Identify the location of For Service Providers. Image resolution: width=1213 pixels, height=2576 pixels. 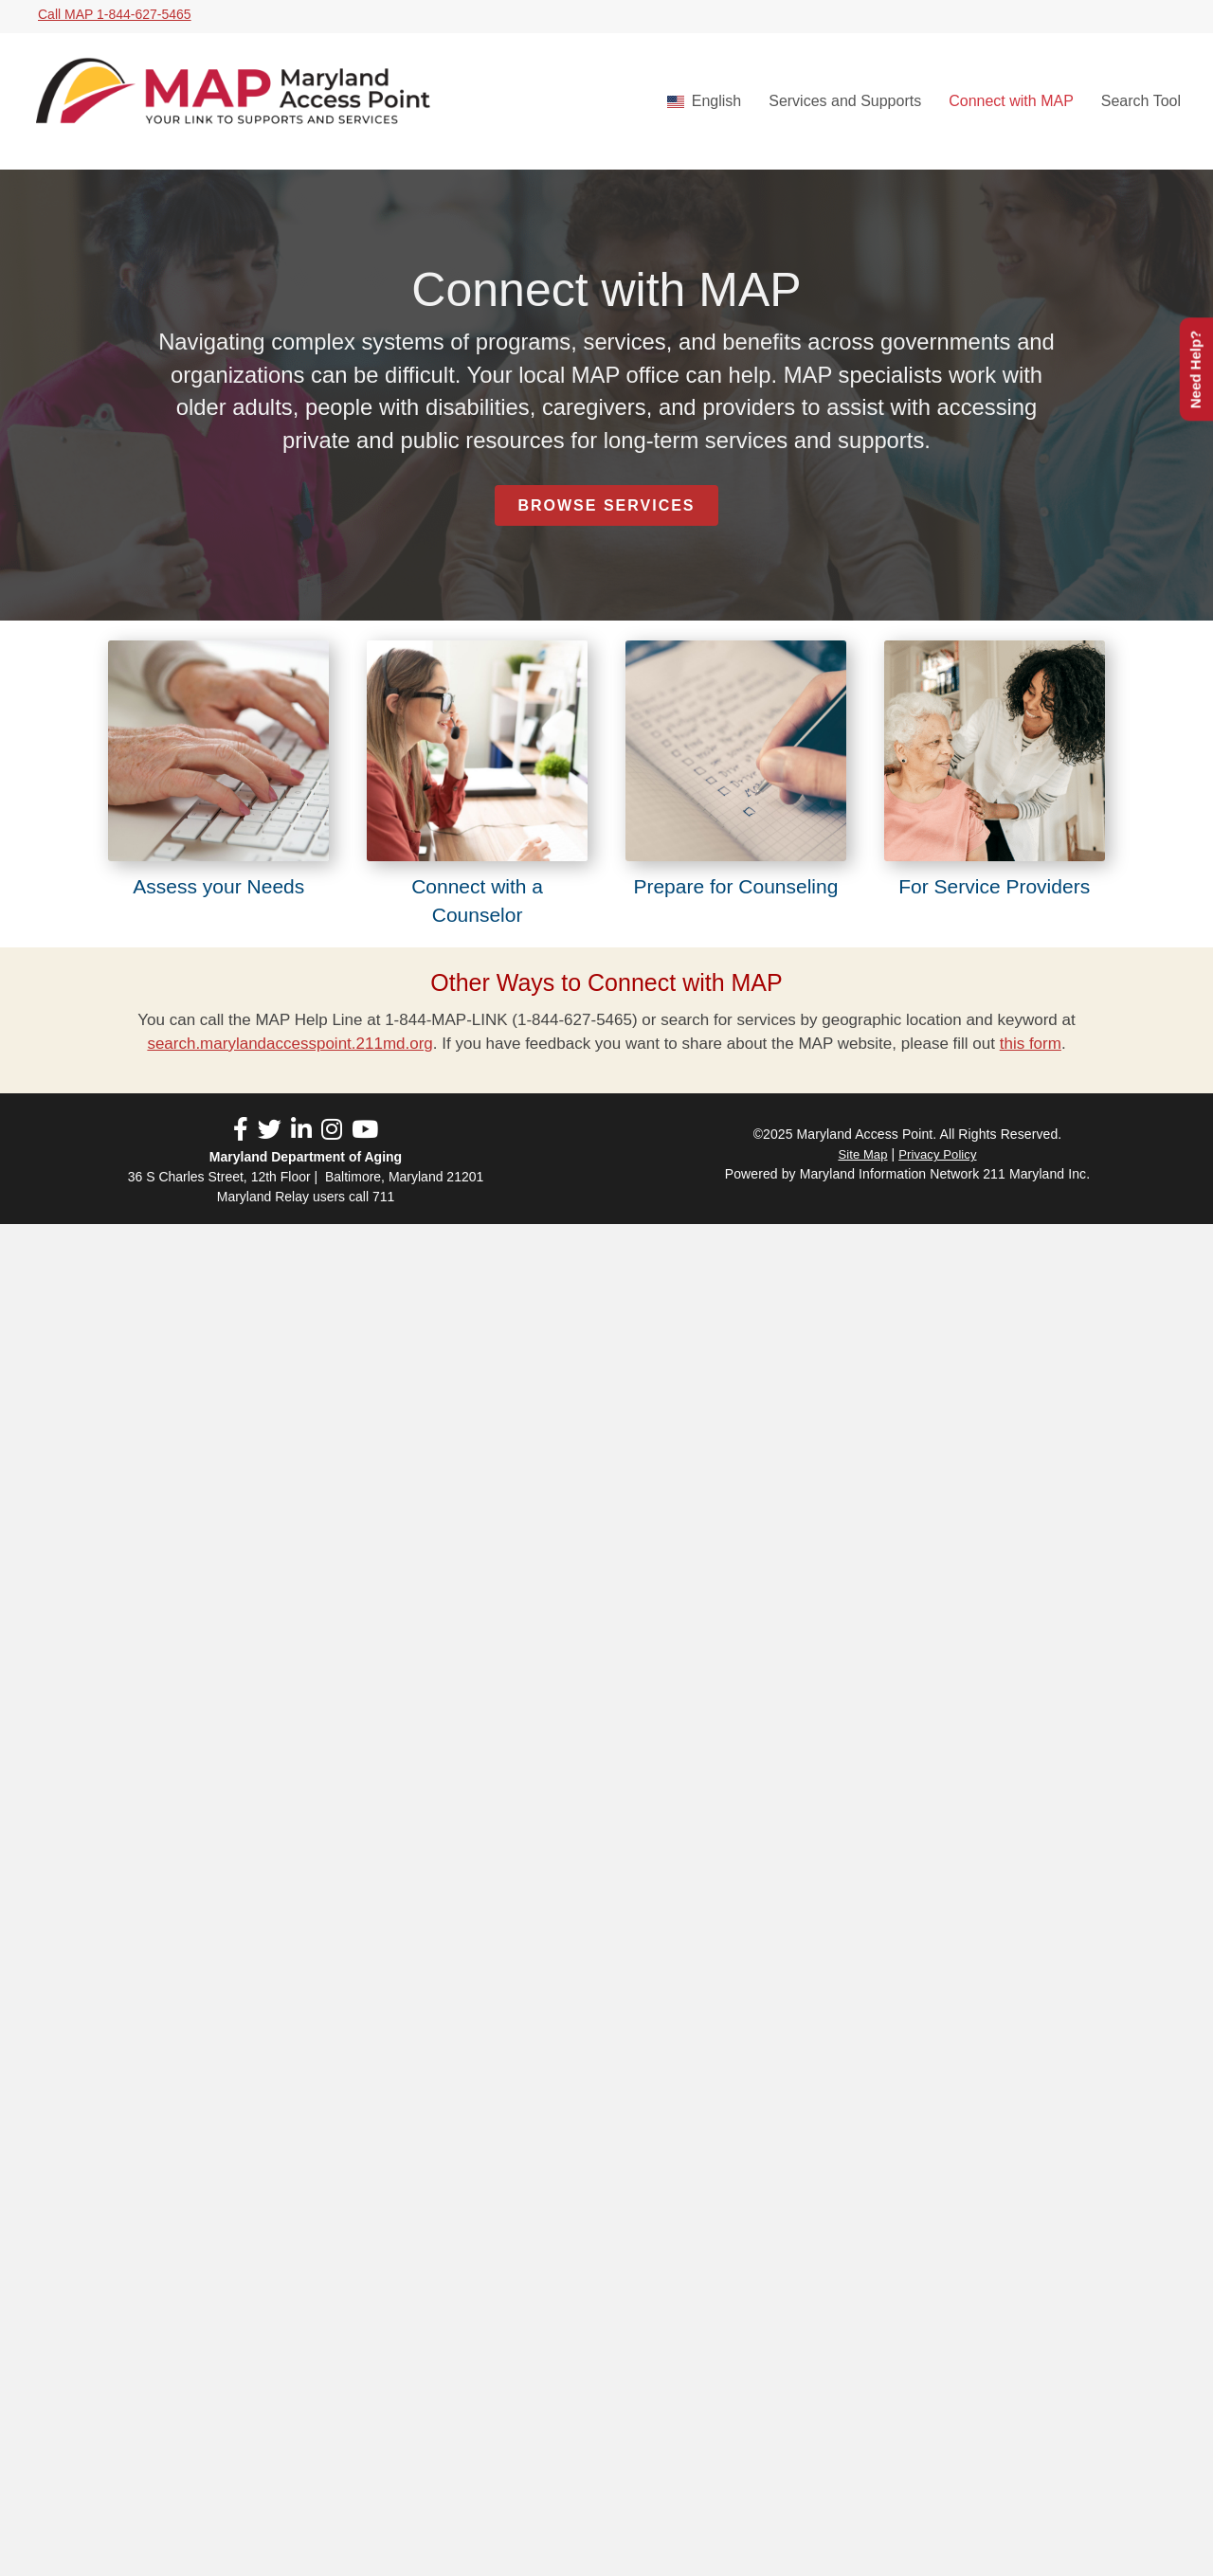
(994, 886).